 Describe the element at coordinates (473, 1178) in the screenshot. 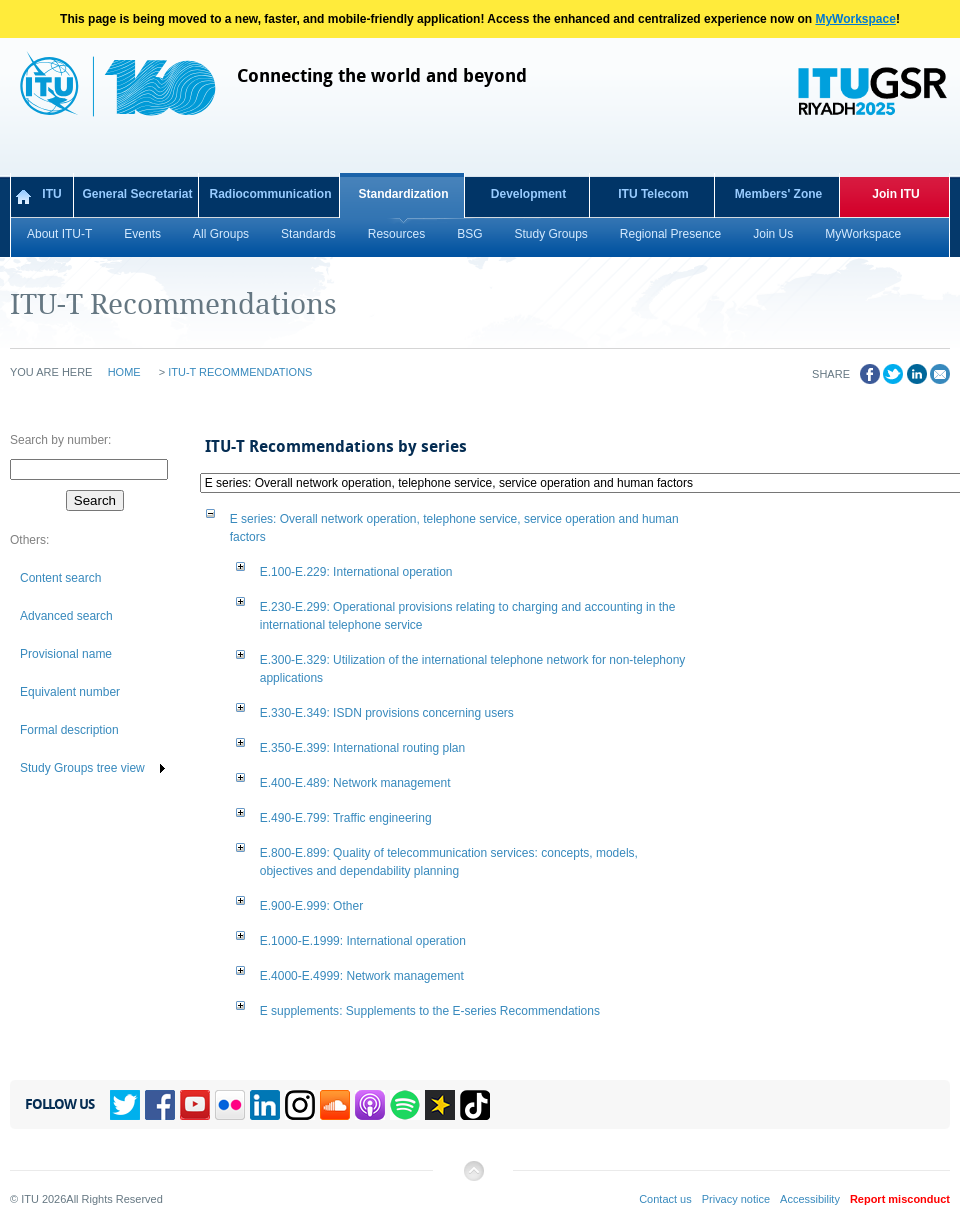

I see `Back to top` at that location.